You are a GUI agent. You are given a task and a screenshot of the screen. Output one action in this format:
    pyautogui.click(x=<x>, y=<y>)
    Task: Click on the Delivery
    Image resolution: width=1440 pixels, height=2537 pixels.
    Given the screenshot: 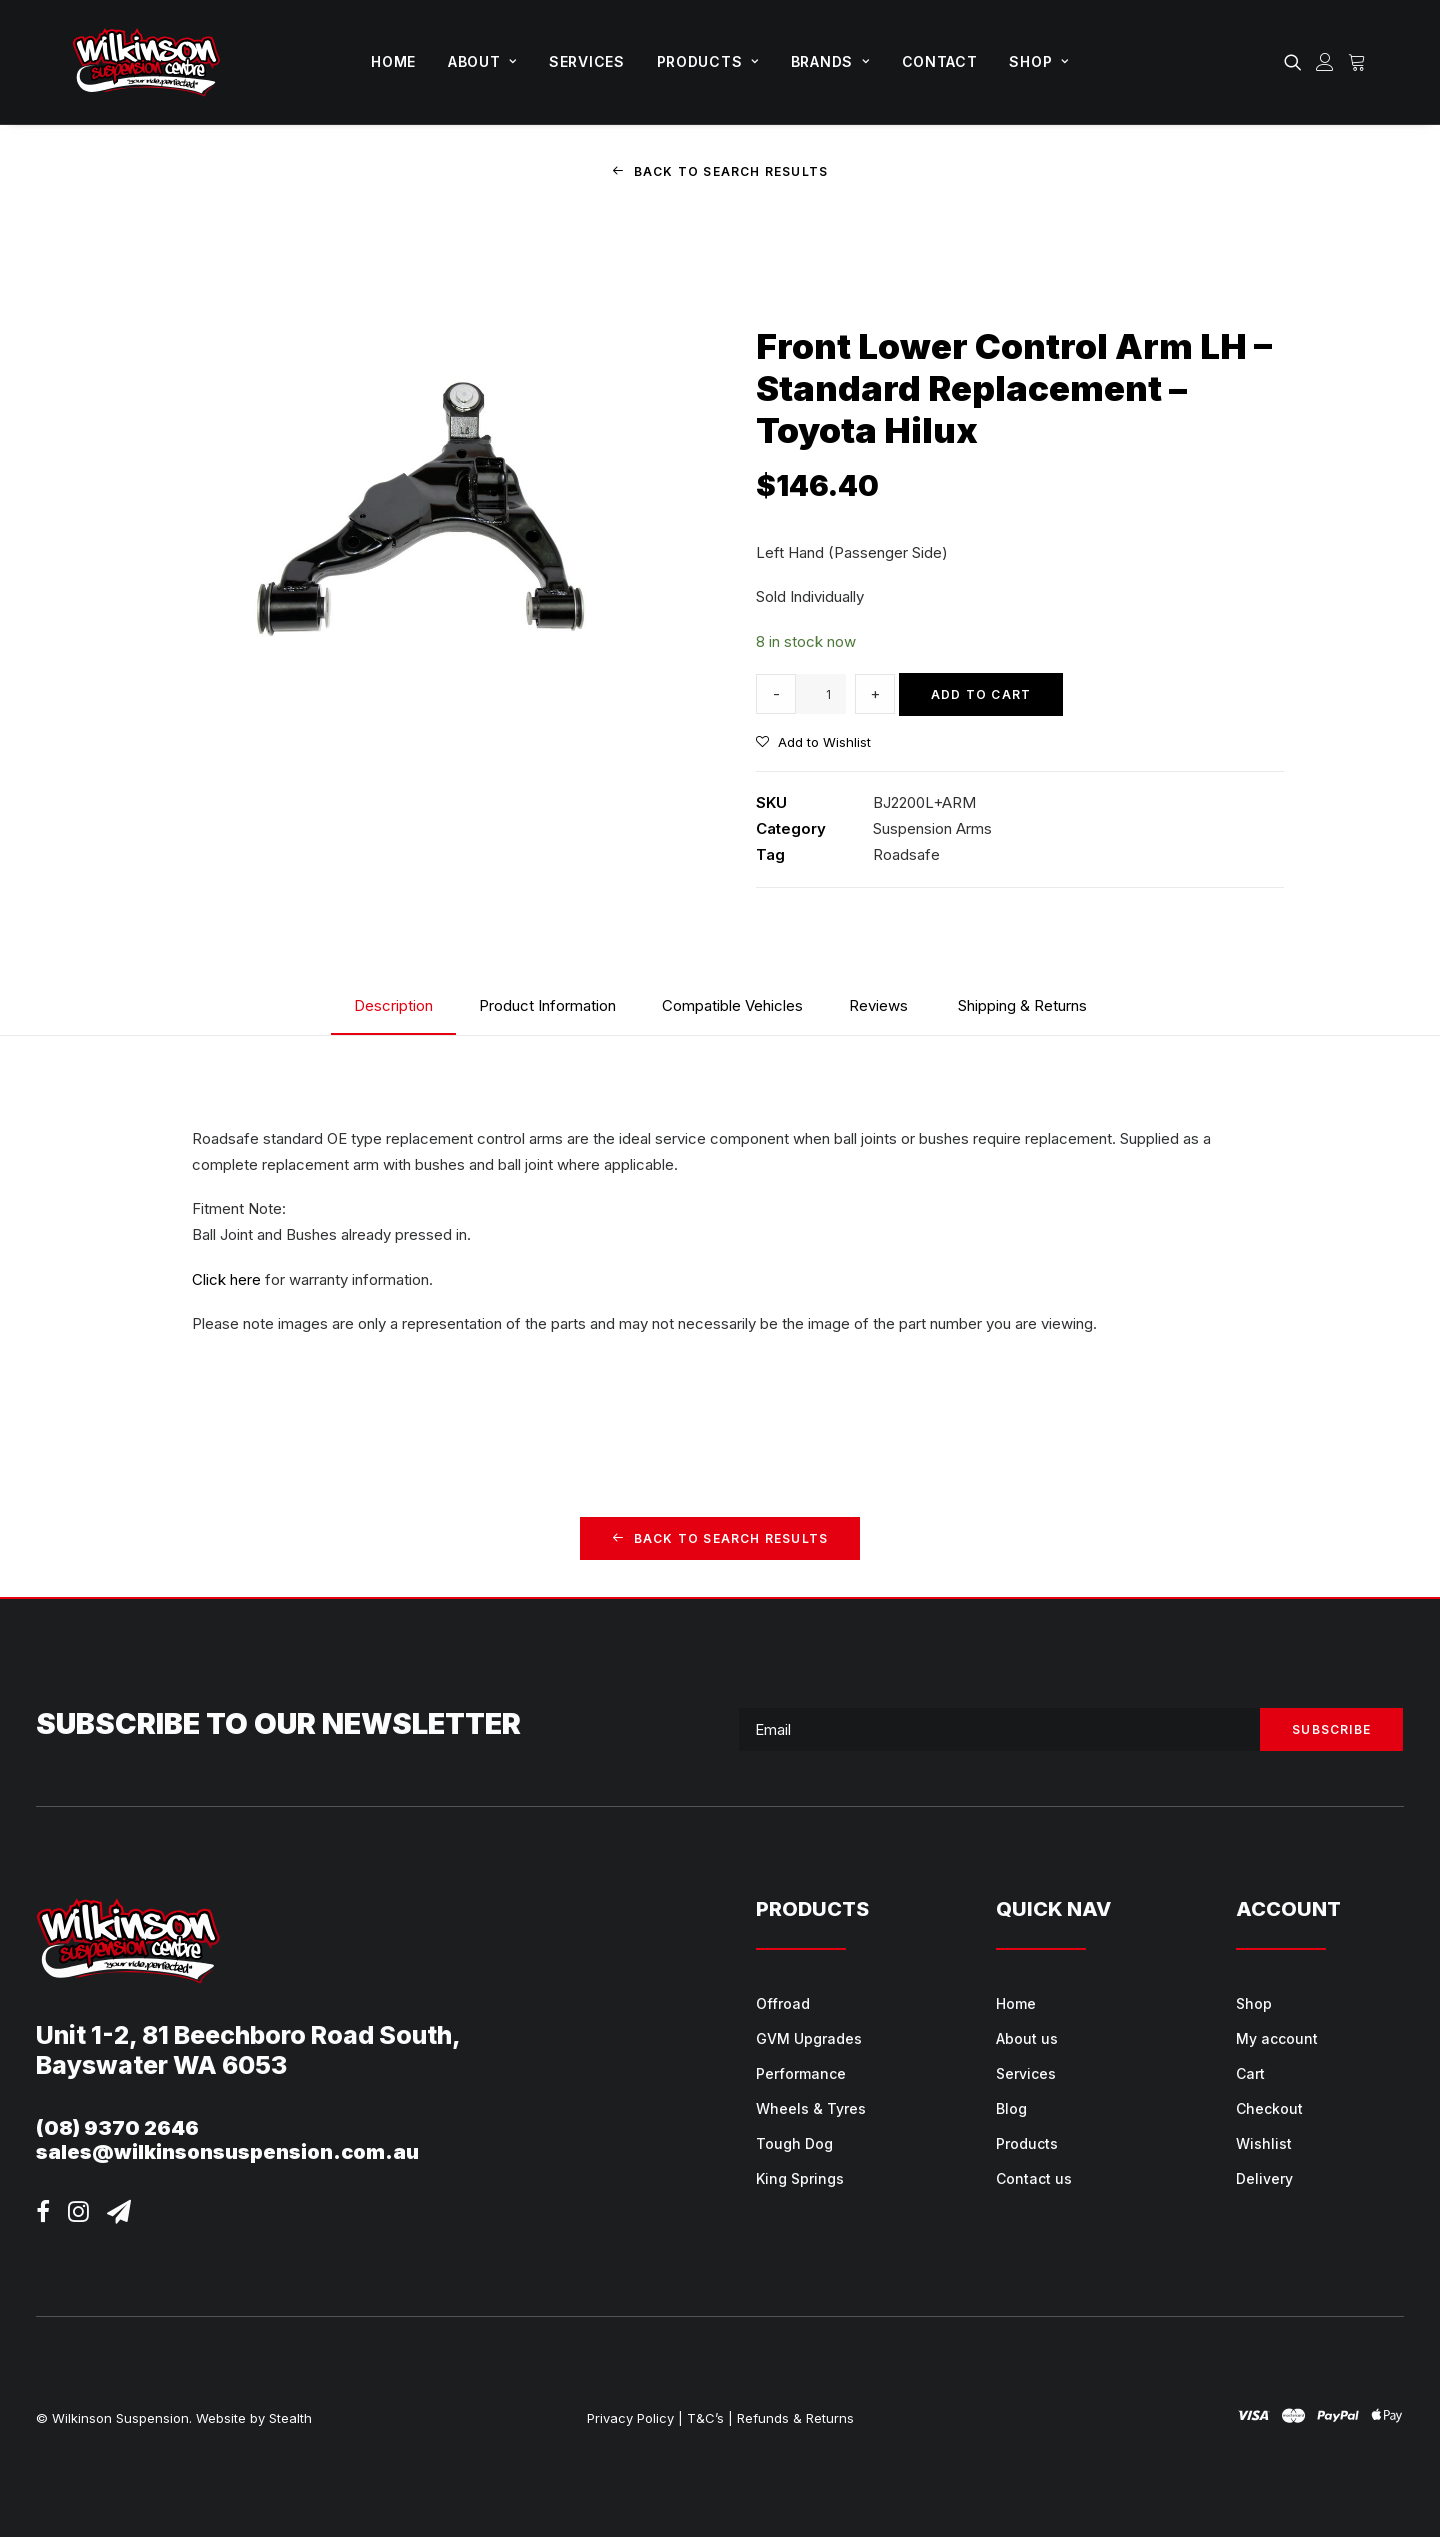 What is the action you would take?
    pyautogui.click(x=1264, y=2178)
    